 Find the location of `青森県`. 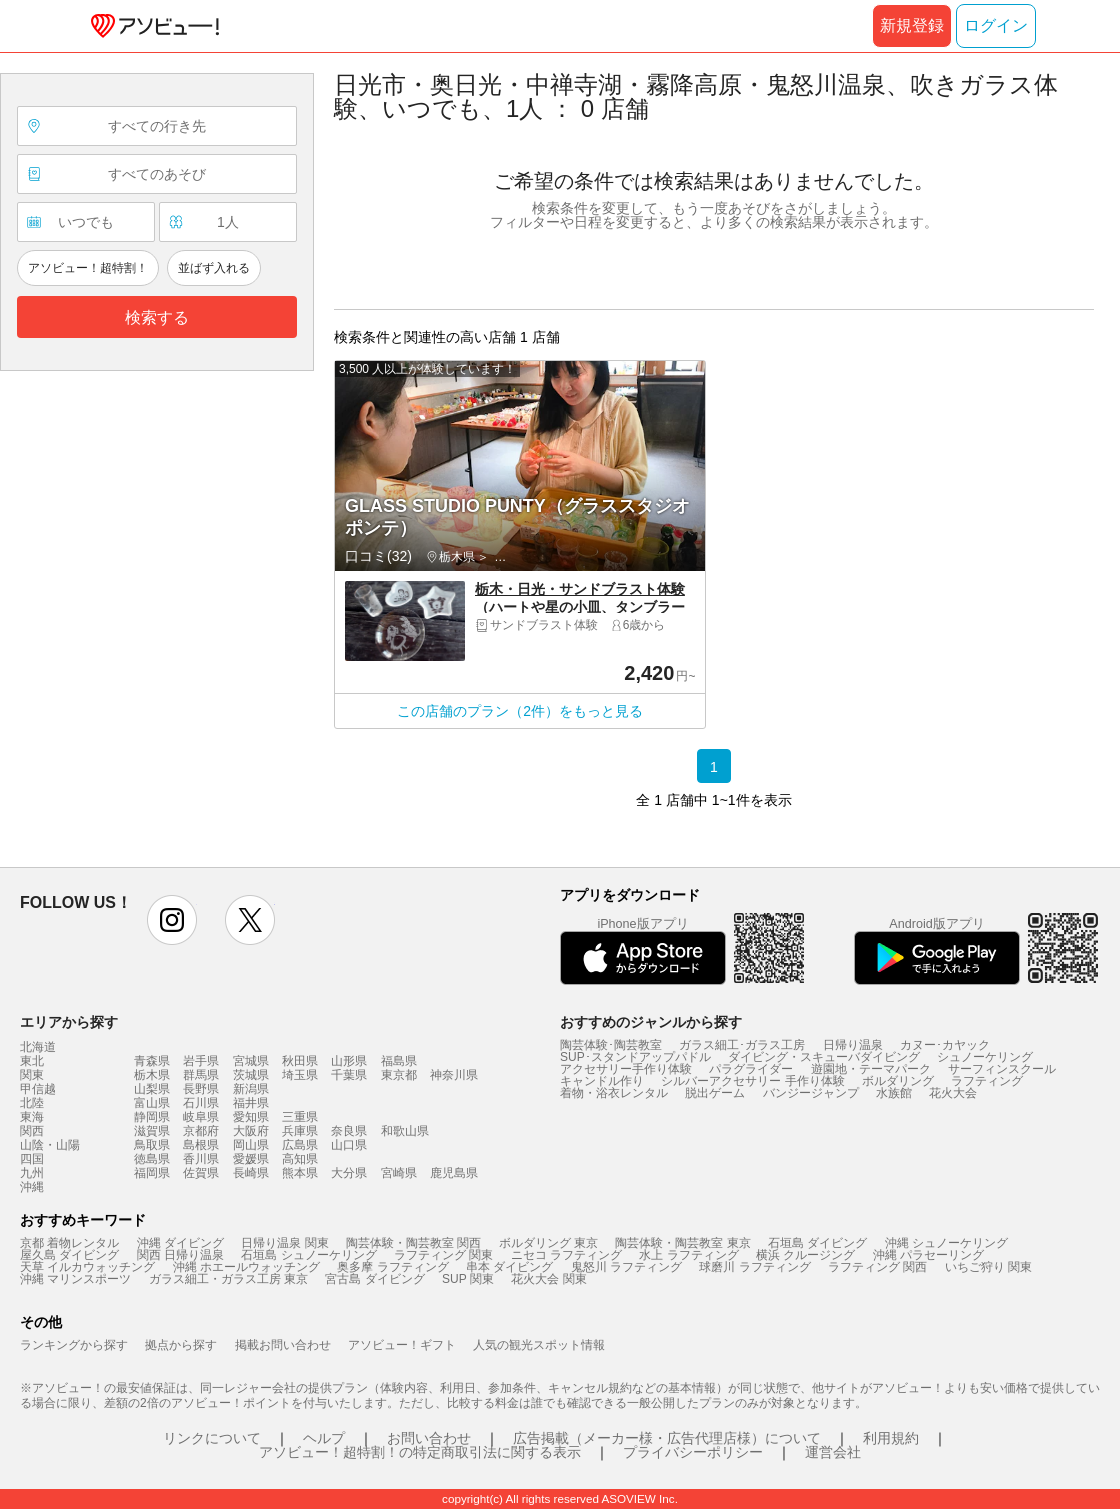

青森県 is located at coordinates (152, 1061).